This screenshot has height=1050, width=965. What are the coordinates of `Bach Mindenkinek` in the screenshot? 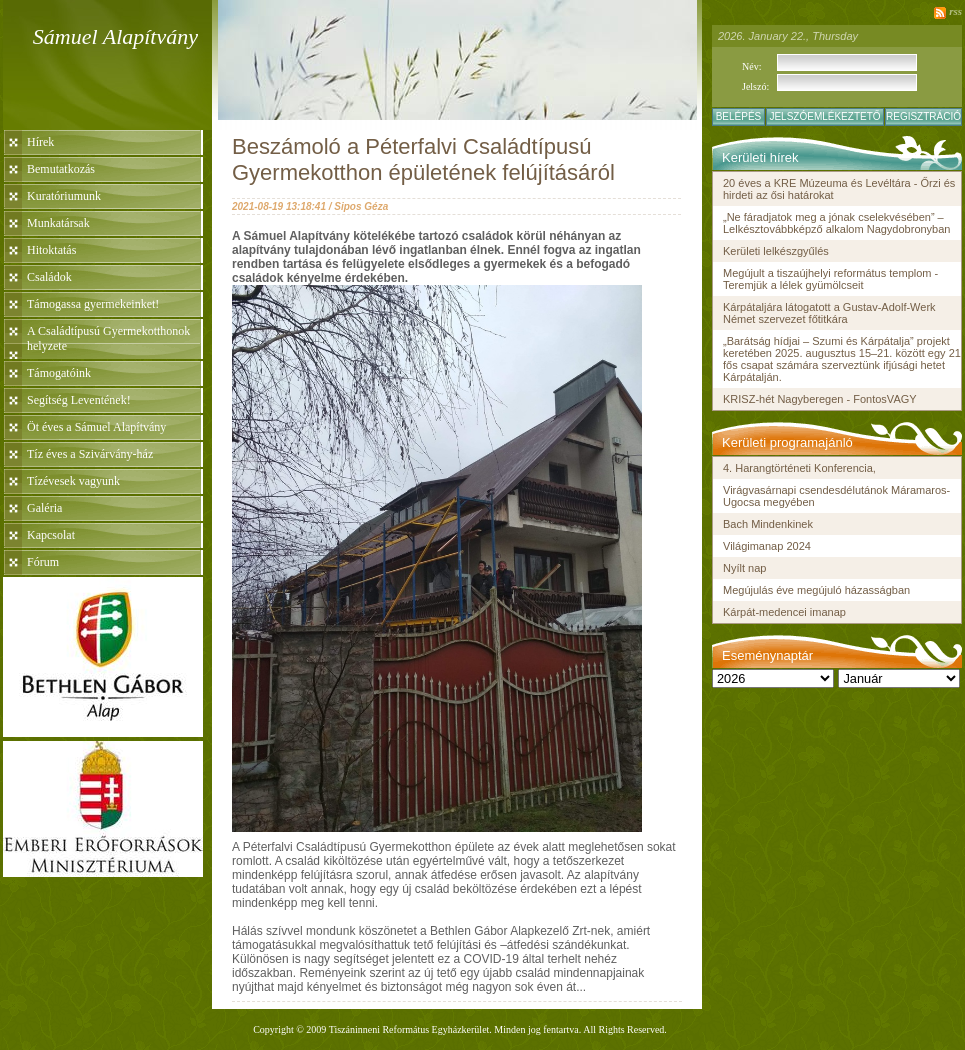 It's located at (768, 524).